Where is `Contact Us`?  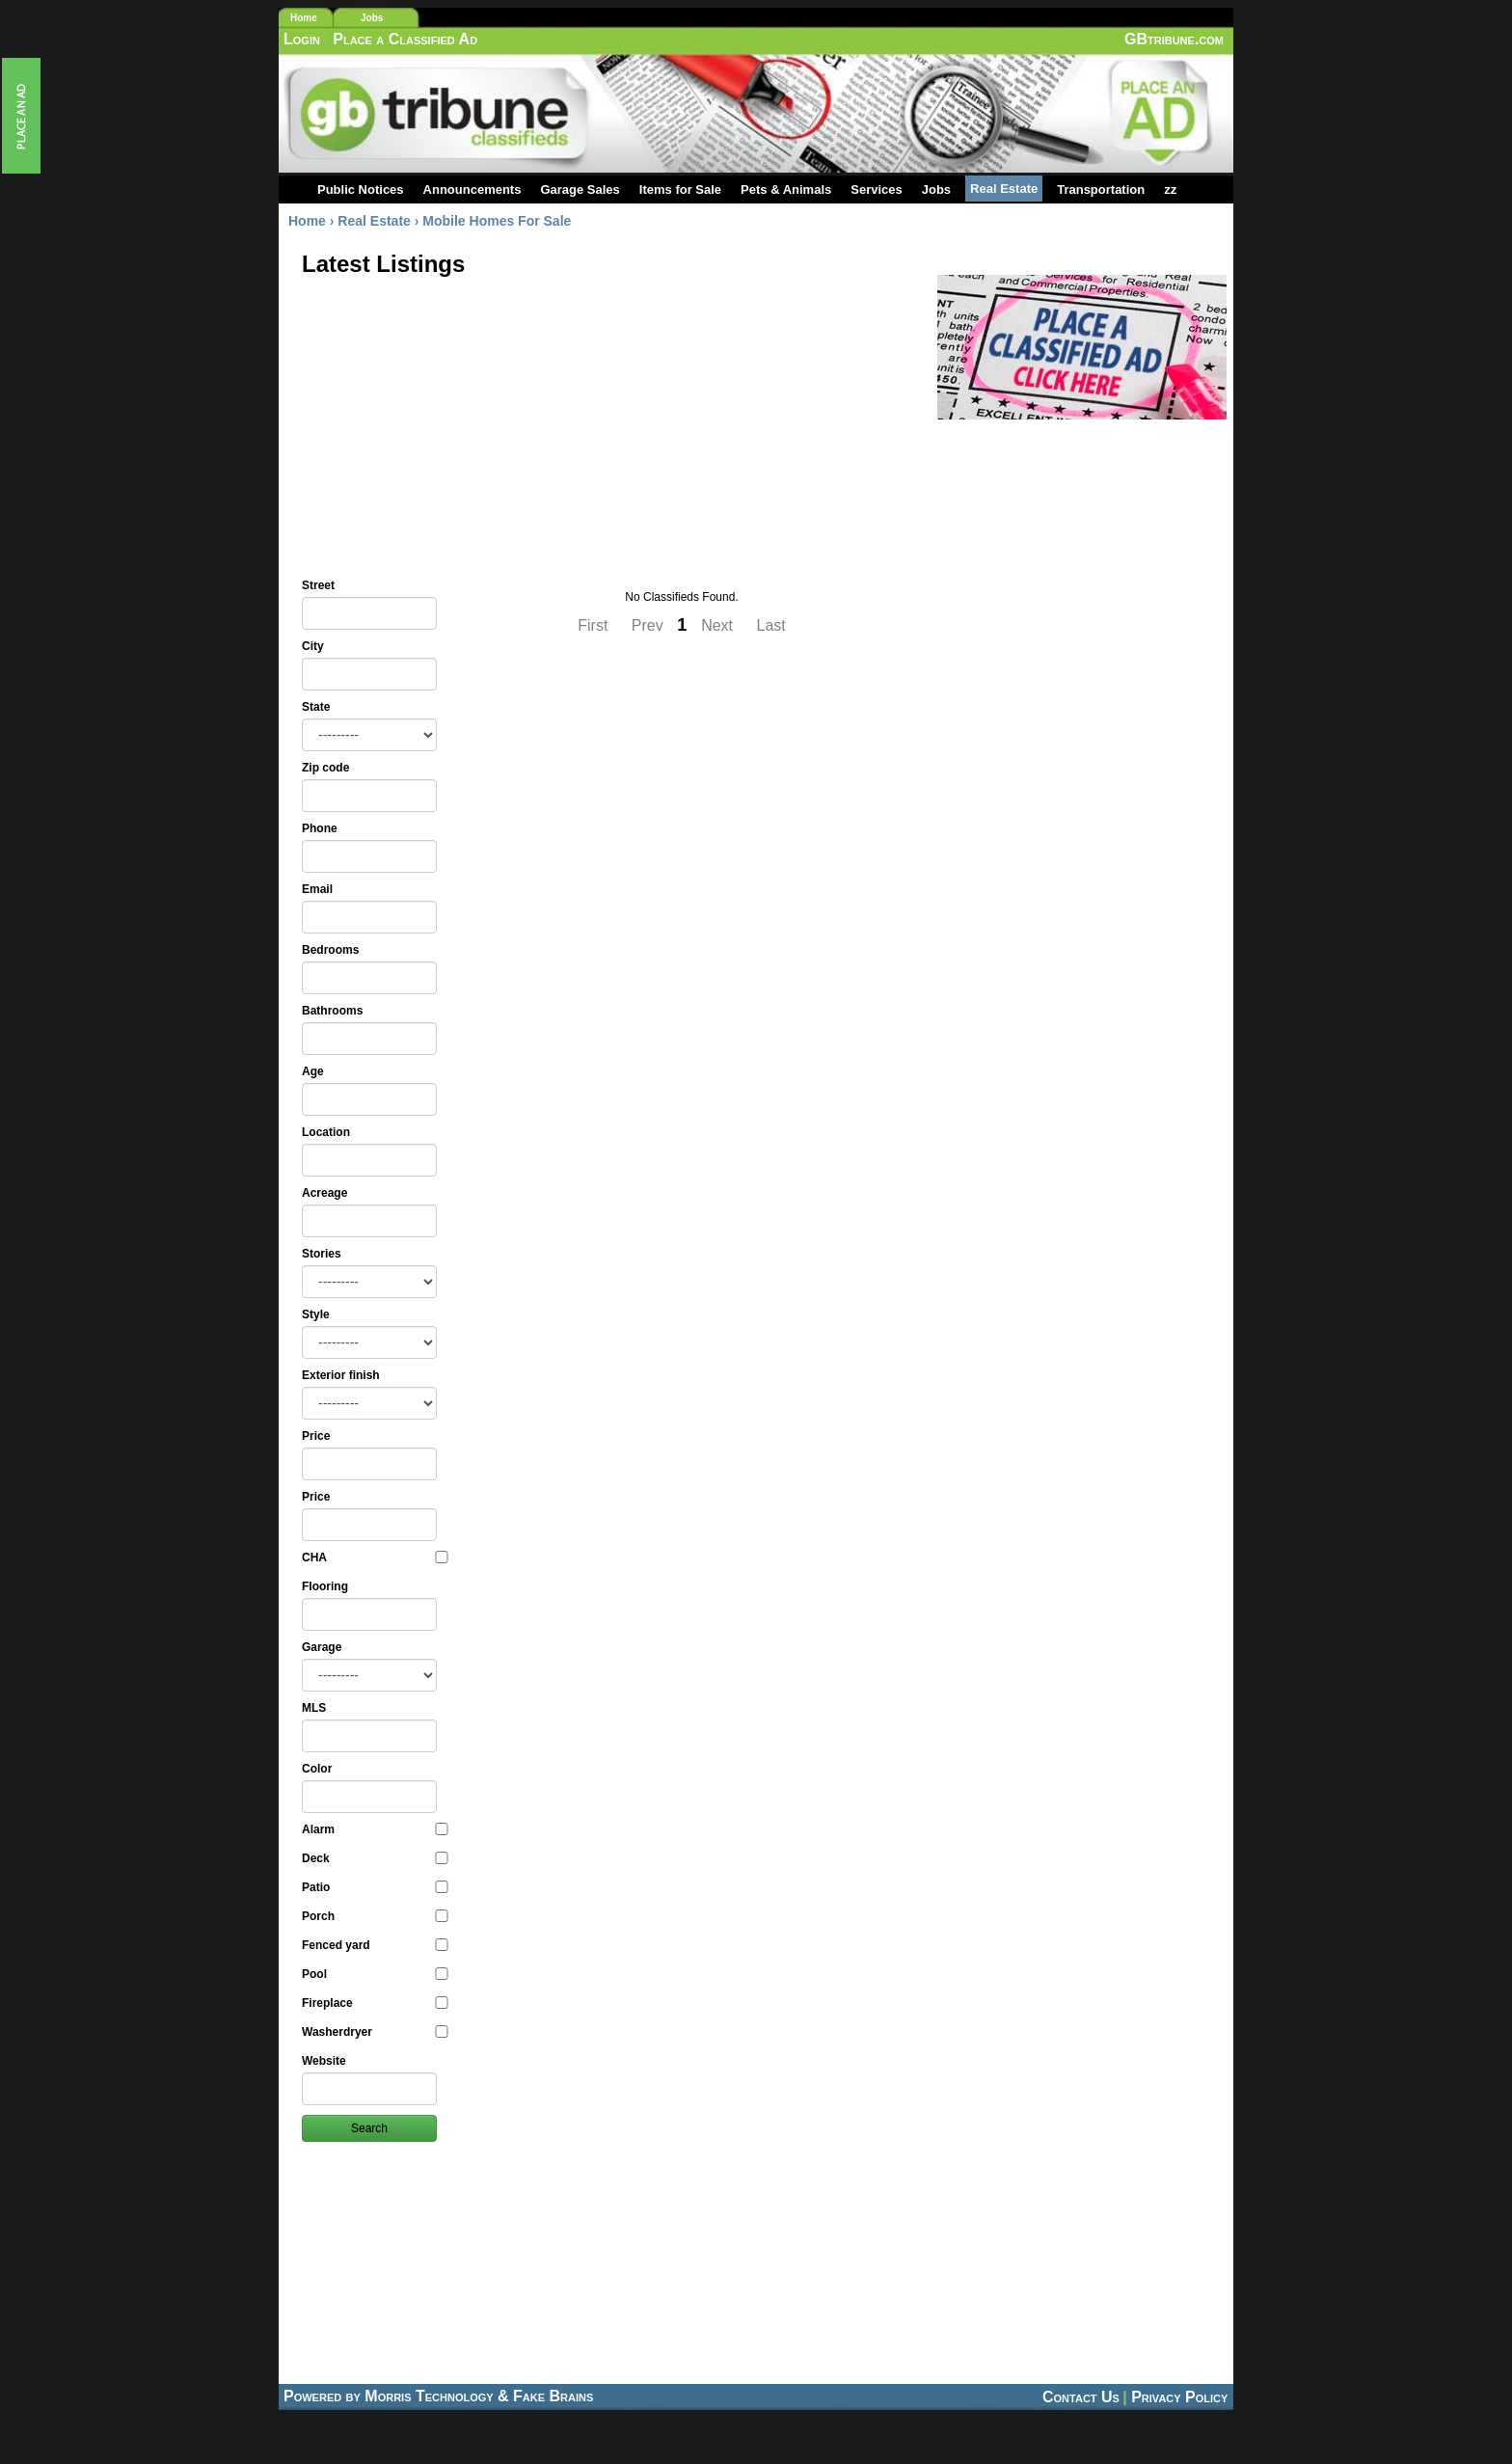 Contact Us is located at coordinates (1081, 2397).